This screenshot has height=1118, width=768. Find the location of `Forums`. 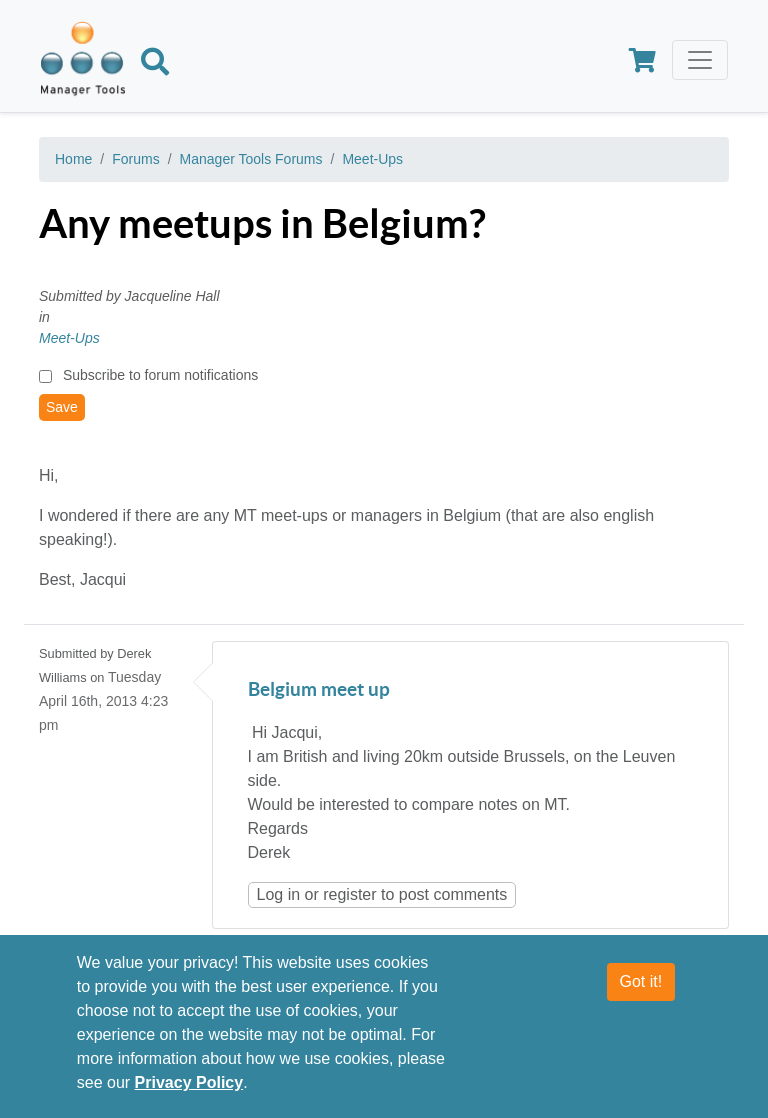

Forums is located at coordinates (135, 159).